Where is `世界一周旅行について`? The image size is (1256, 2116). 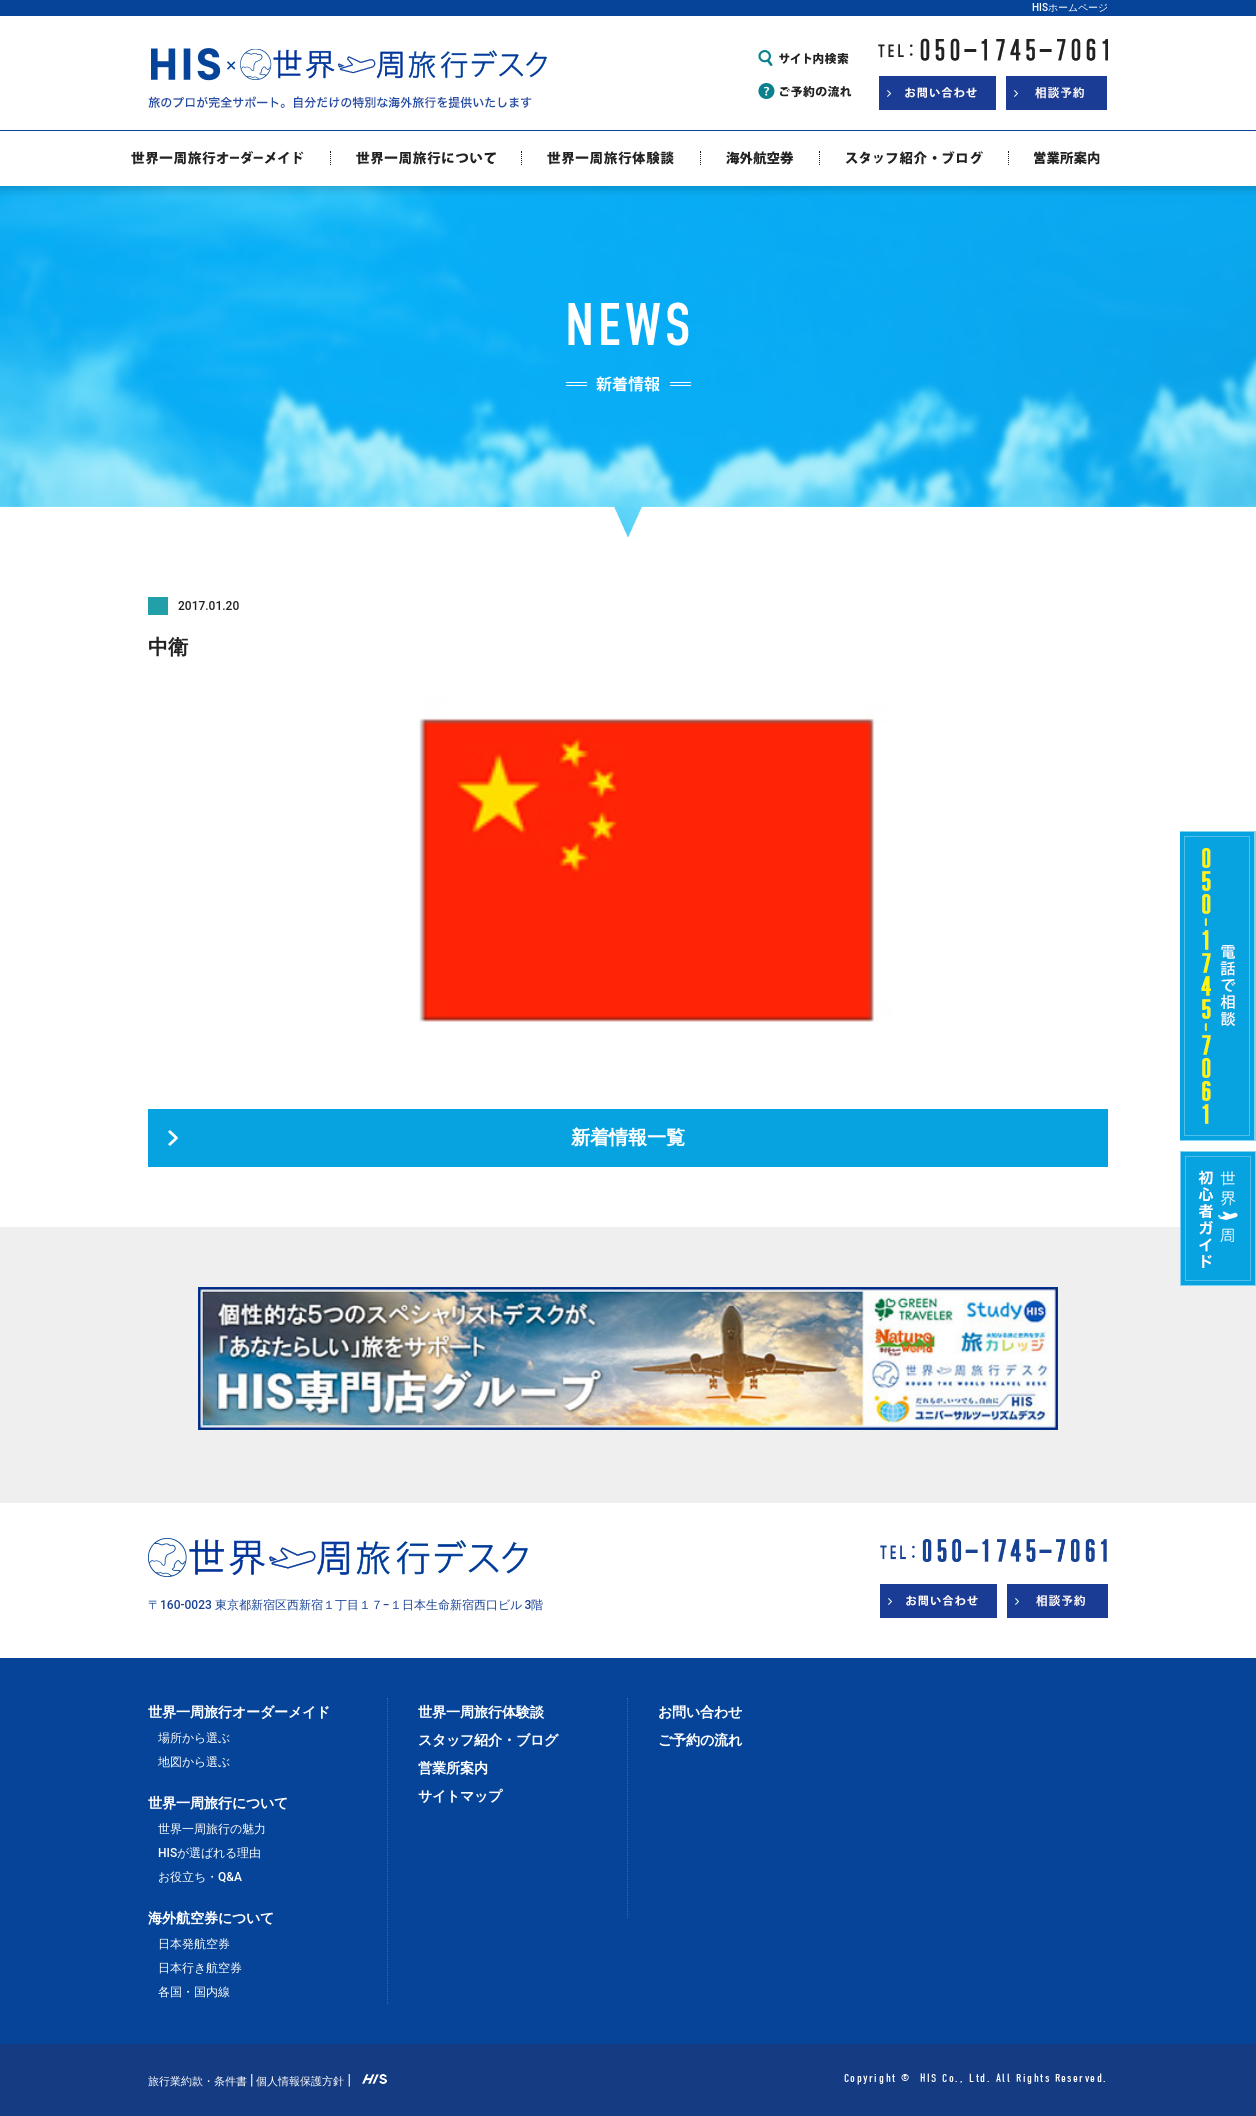 世界一周旅行について is located at coordinates (218, 1803).